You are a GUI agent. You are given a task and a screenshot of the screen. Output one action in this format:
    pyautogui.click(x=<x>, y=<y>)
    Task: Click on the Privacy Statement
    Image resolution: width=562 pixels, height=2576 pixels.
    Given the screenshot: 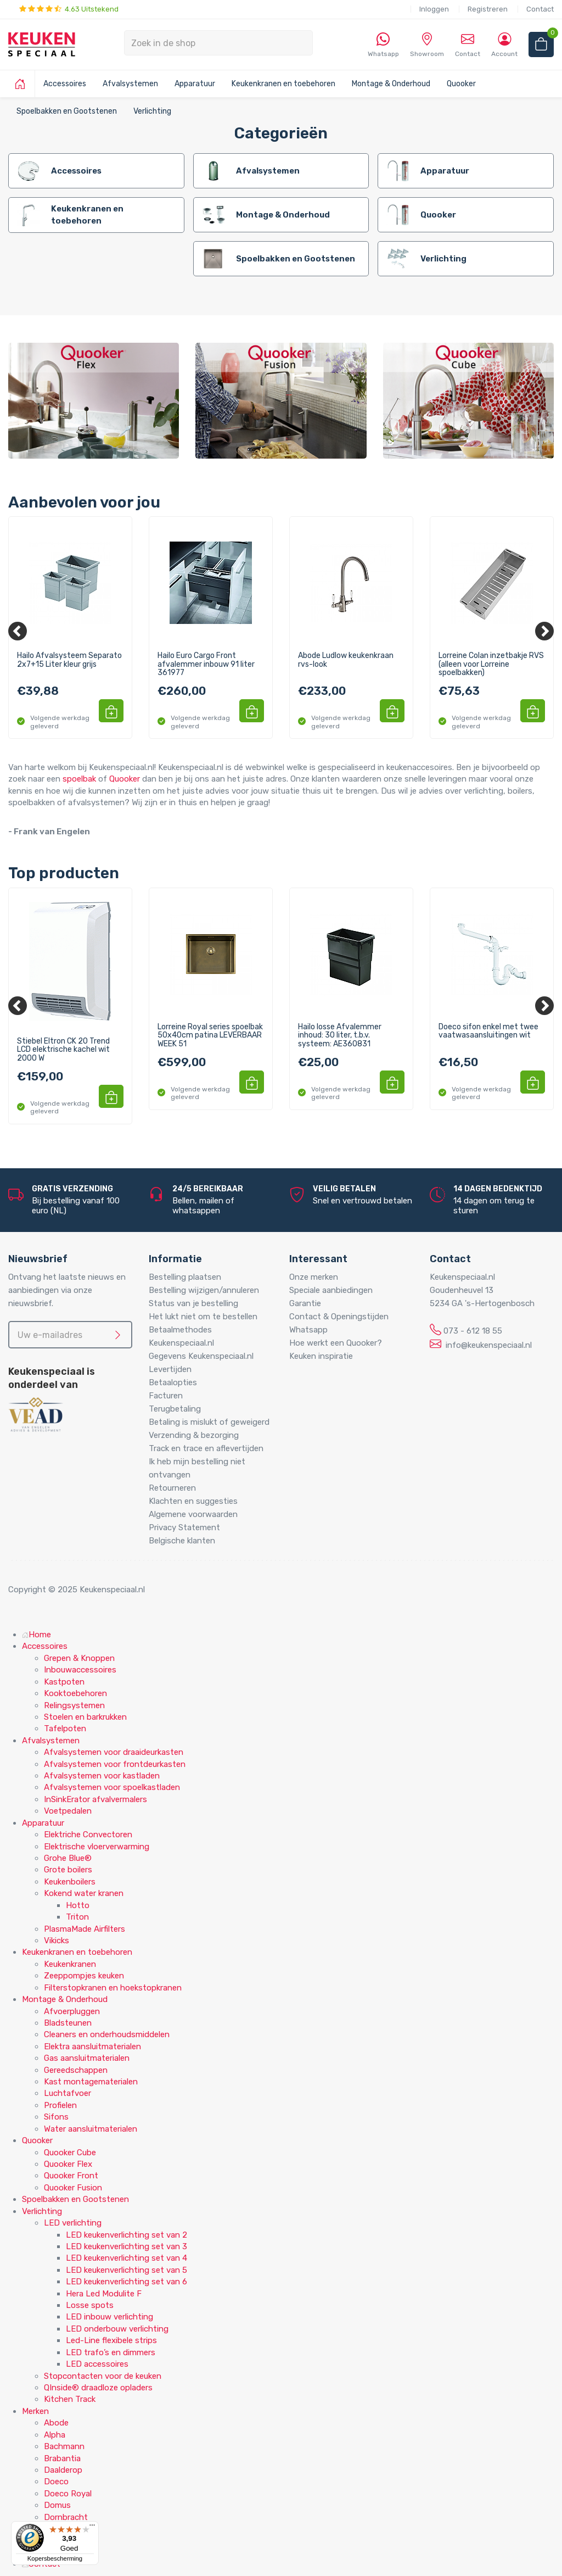 What is the action you would take?
    pyautogui.click(x=184, y=1527)
    